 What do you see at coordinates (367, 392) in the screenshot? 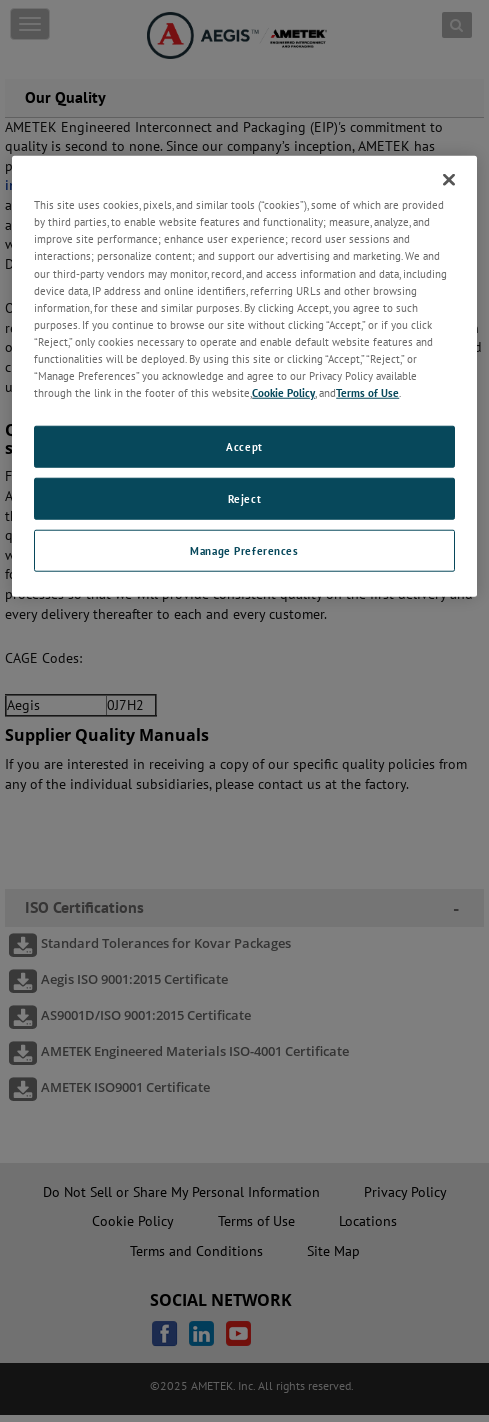
I see `Terms of Use` at bounding box center [367, 392].